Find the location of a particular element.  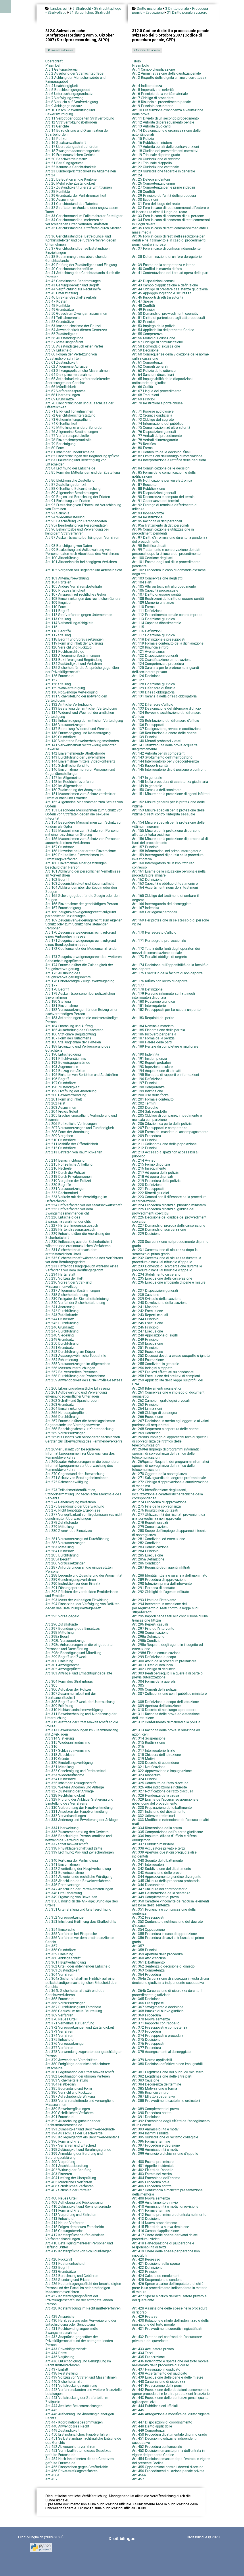

Art. 116 Begriffe is located at coordinates (58, 631).